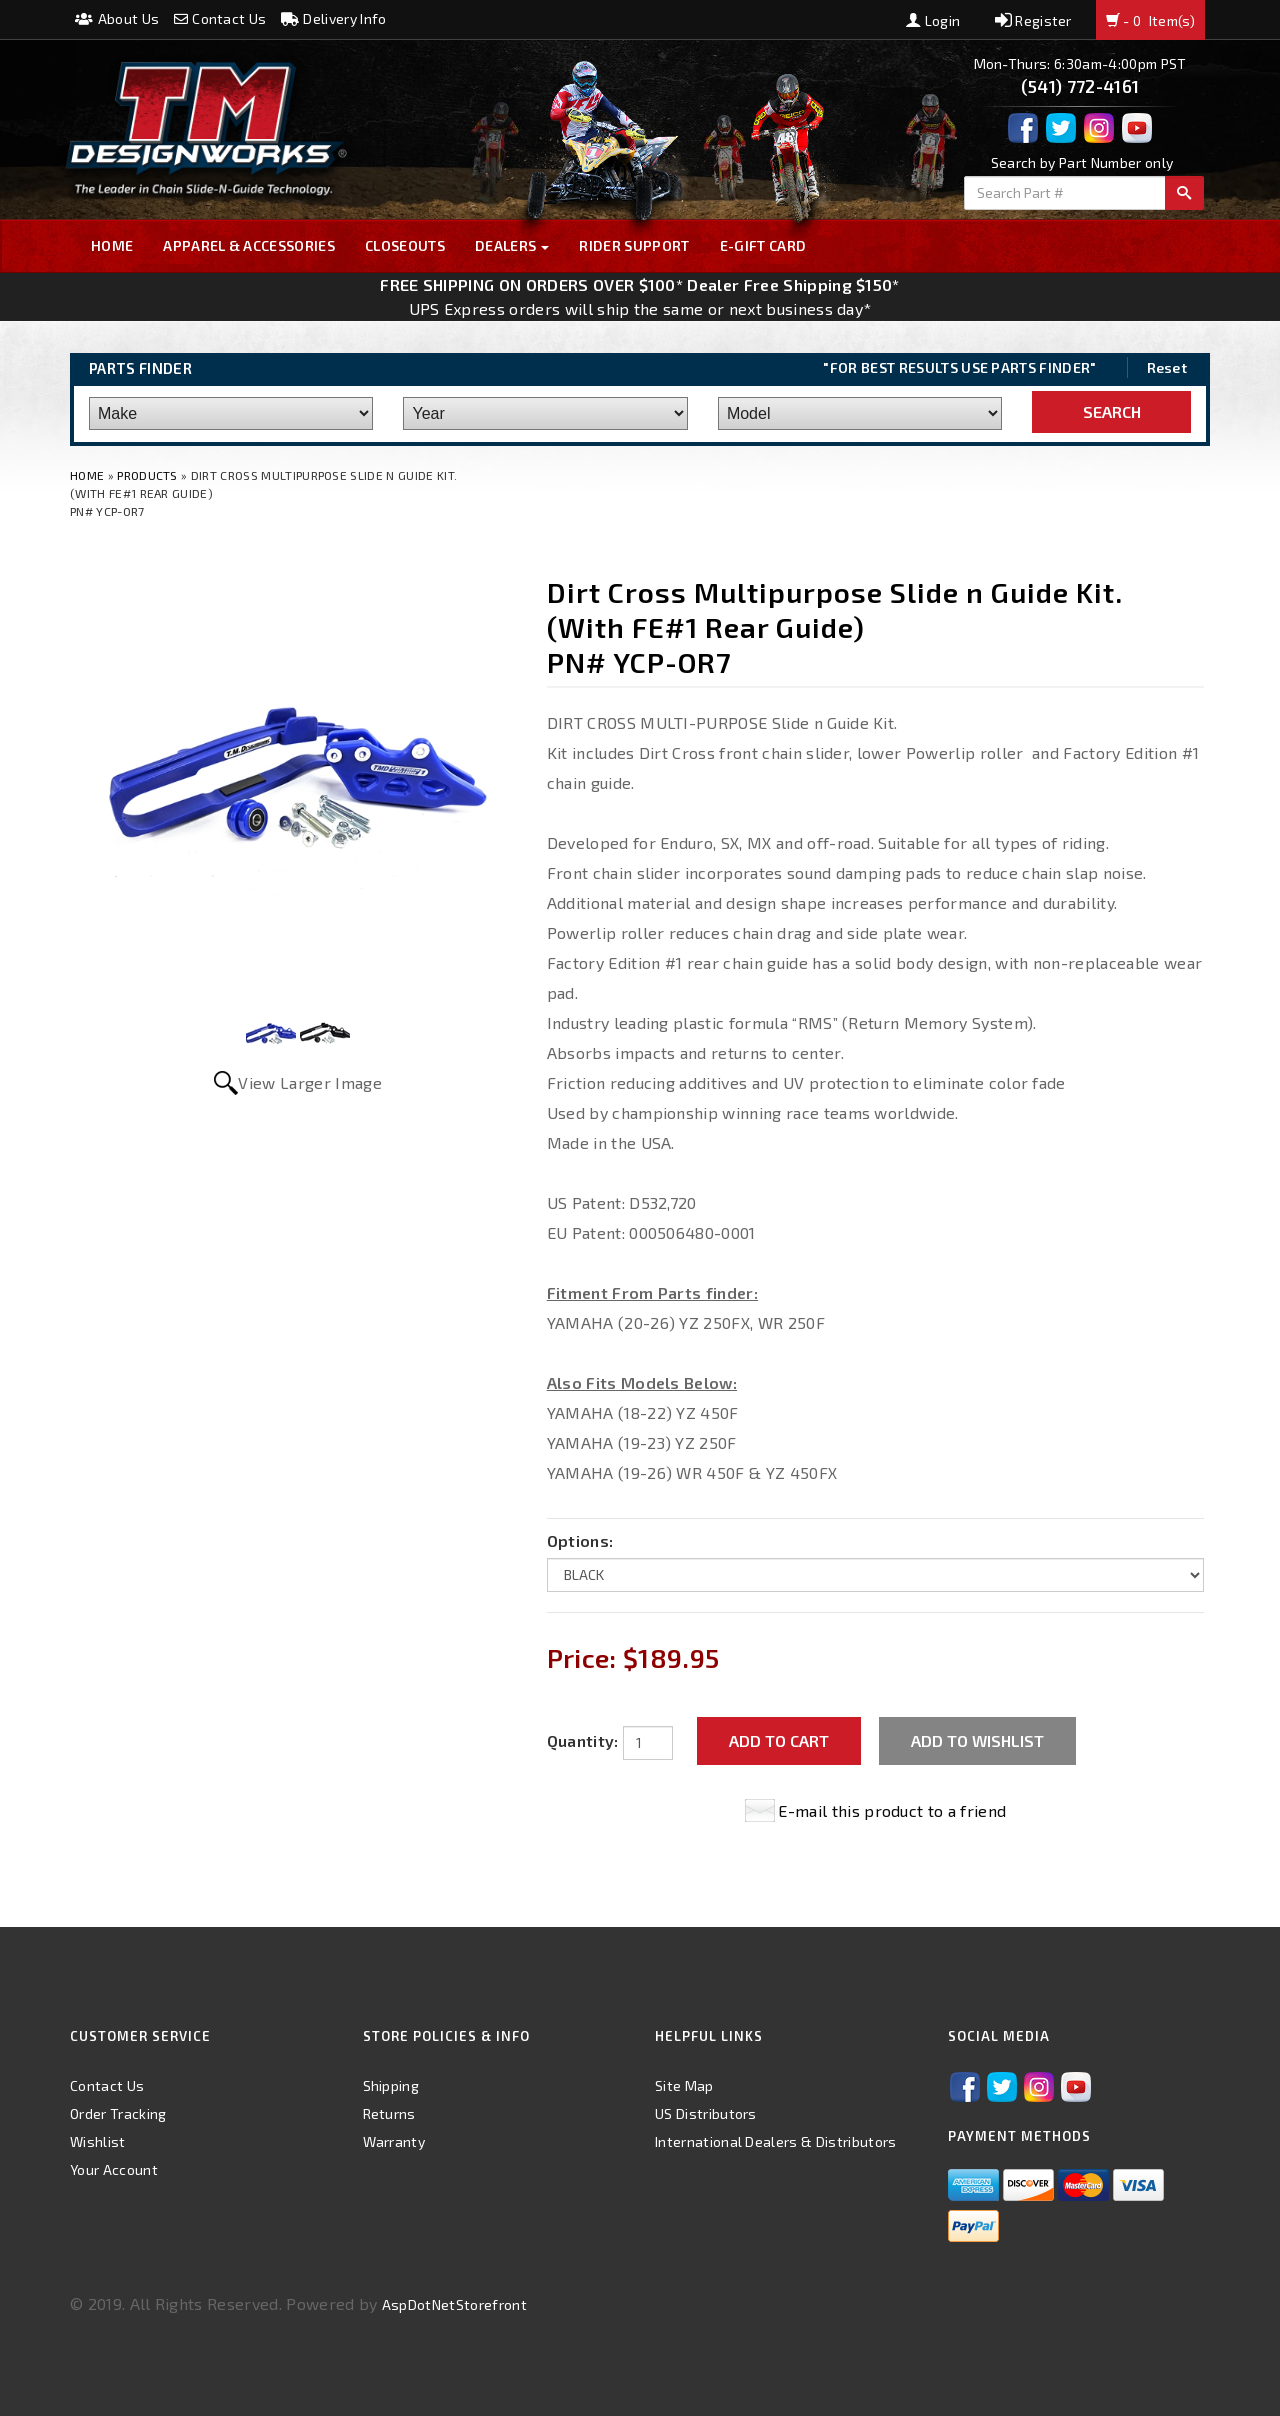 The height and width of the screenshot is (2416, 1280). What do you see at coordinates (1167, 367) in the screenshot?
I see `Reset` at bounding box center [1167, 367].